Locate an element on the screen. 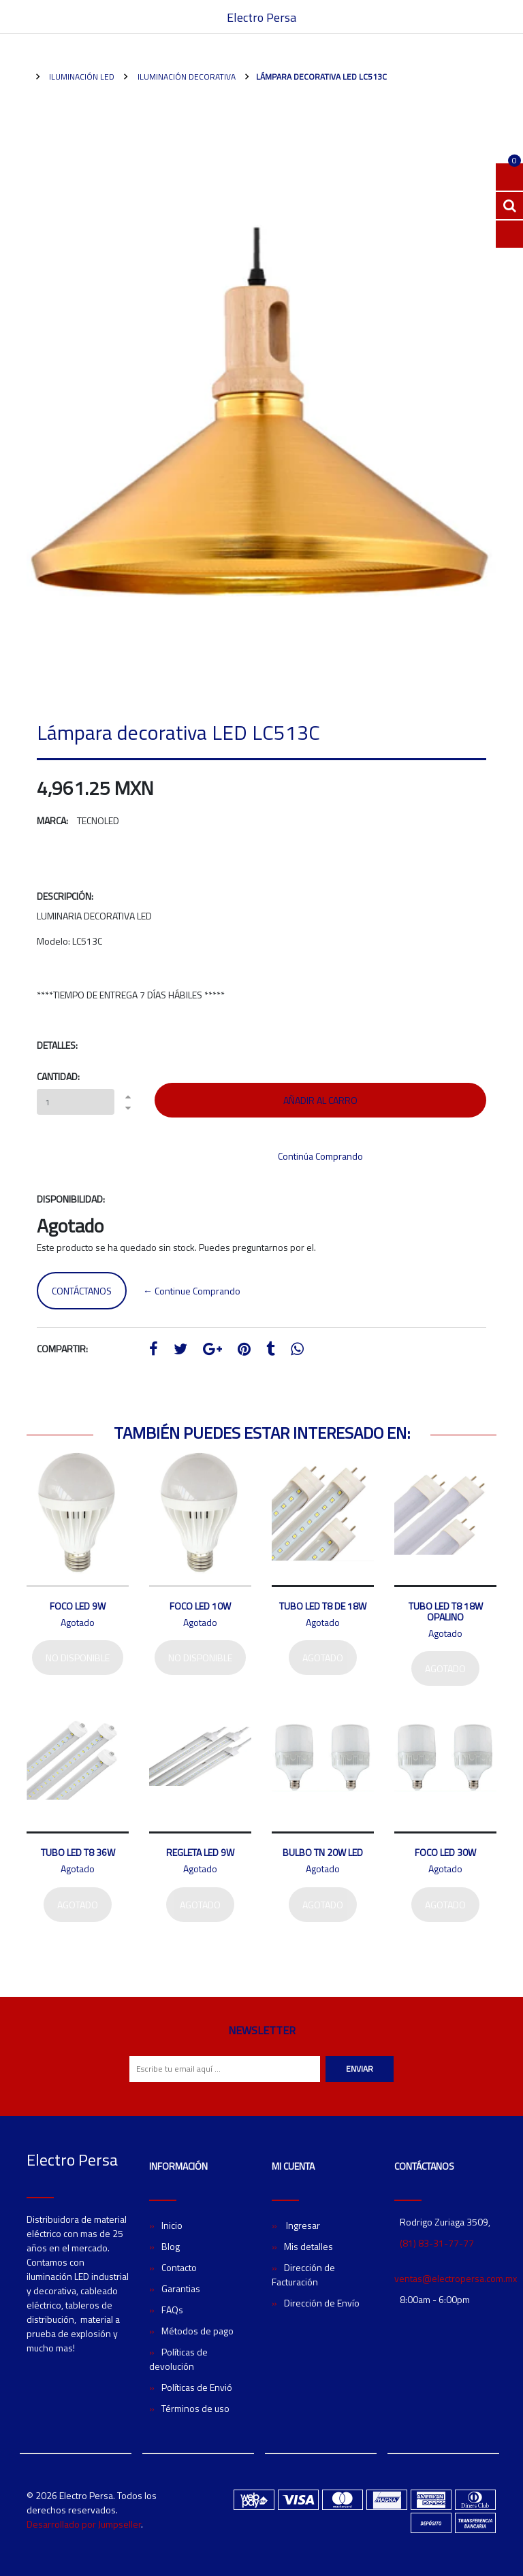  Iluminación Decorativa is located at coordinates (186, 76).